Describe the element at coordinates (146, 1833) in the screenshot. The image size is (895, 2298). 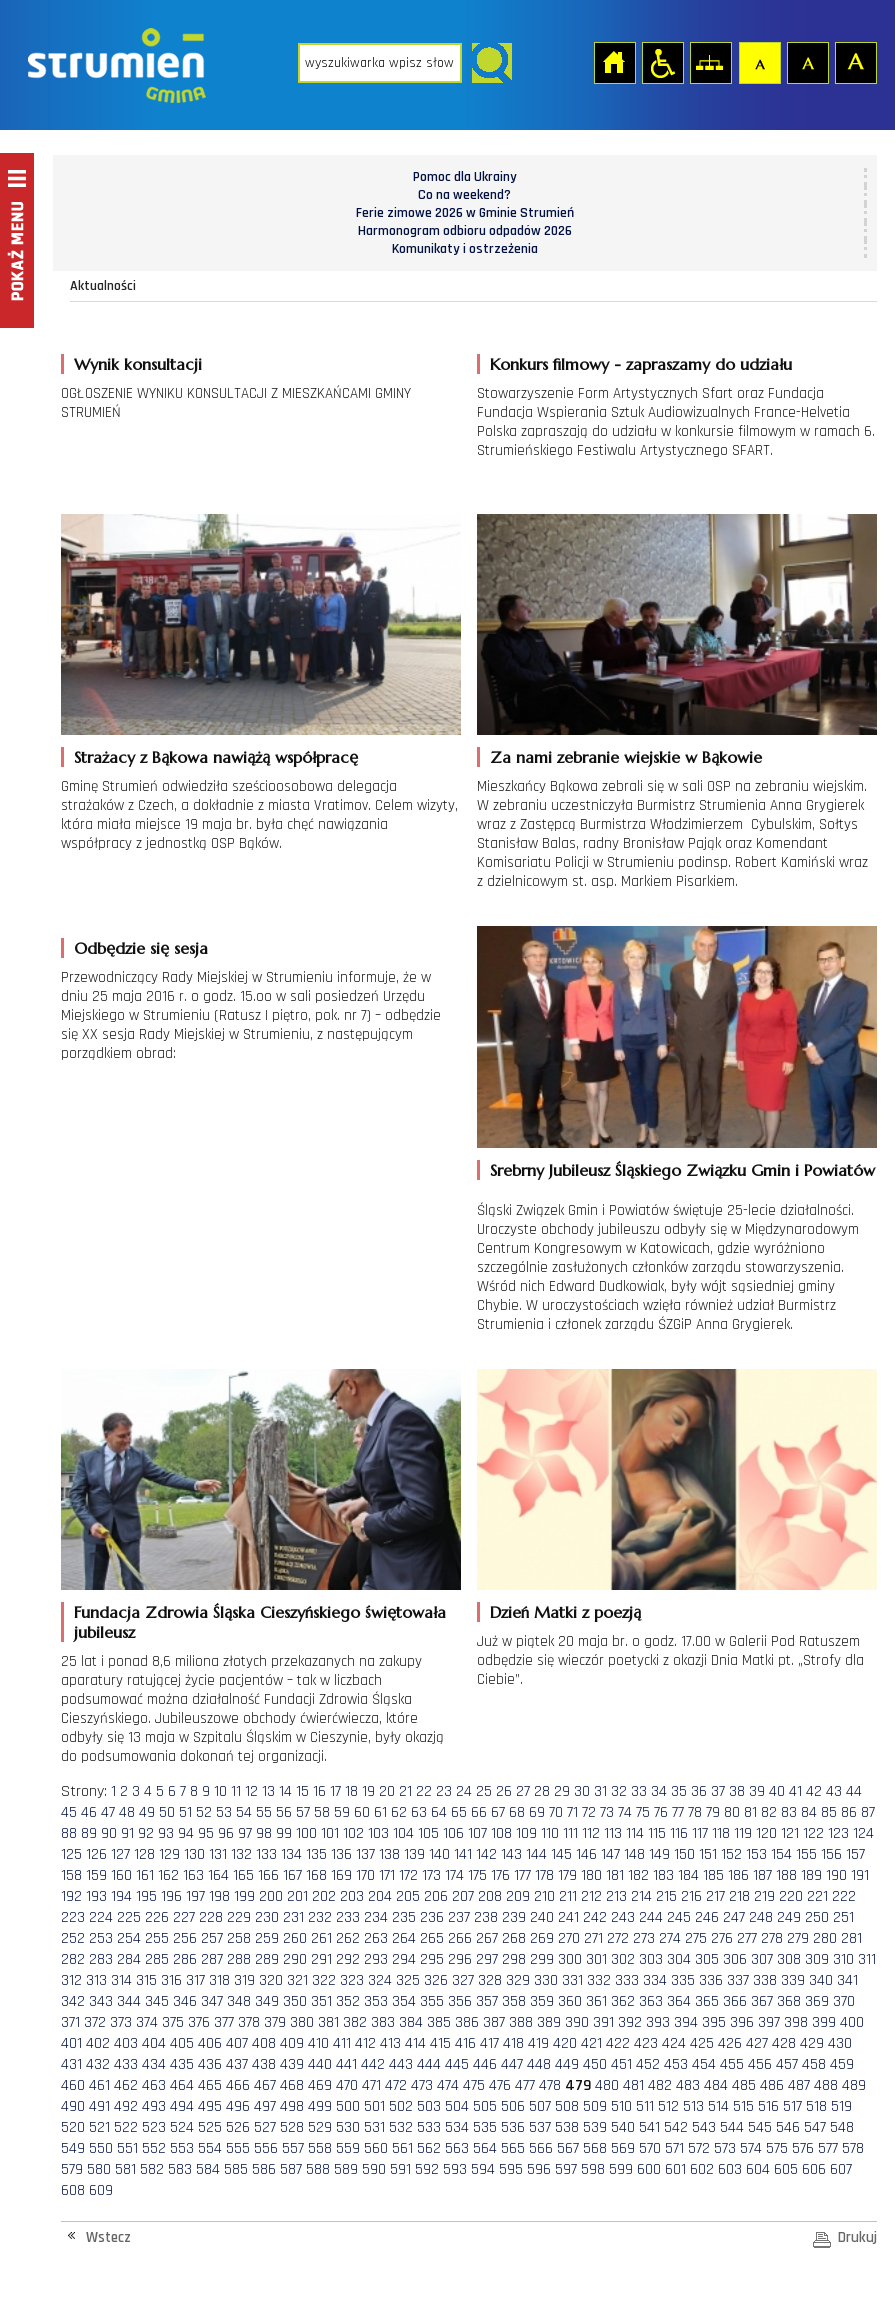
I see `92` at that location.